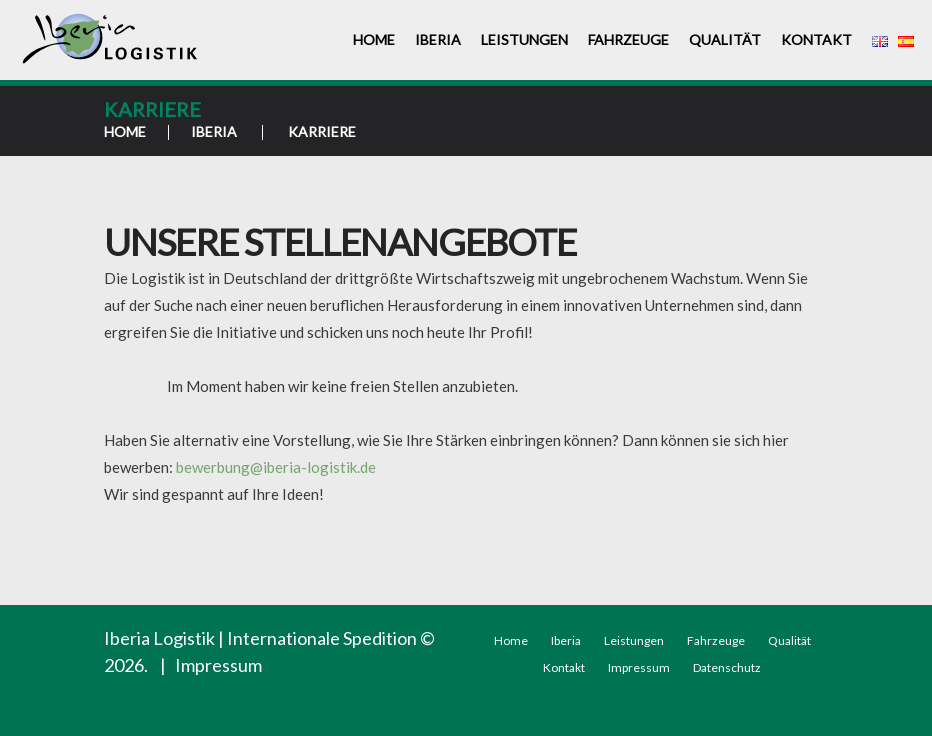  What do you see at coordinates (218, 665) in the screenshot?
I see `Impressum` at bounding box center [218, 665].